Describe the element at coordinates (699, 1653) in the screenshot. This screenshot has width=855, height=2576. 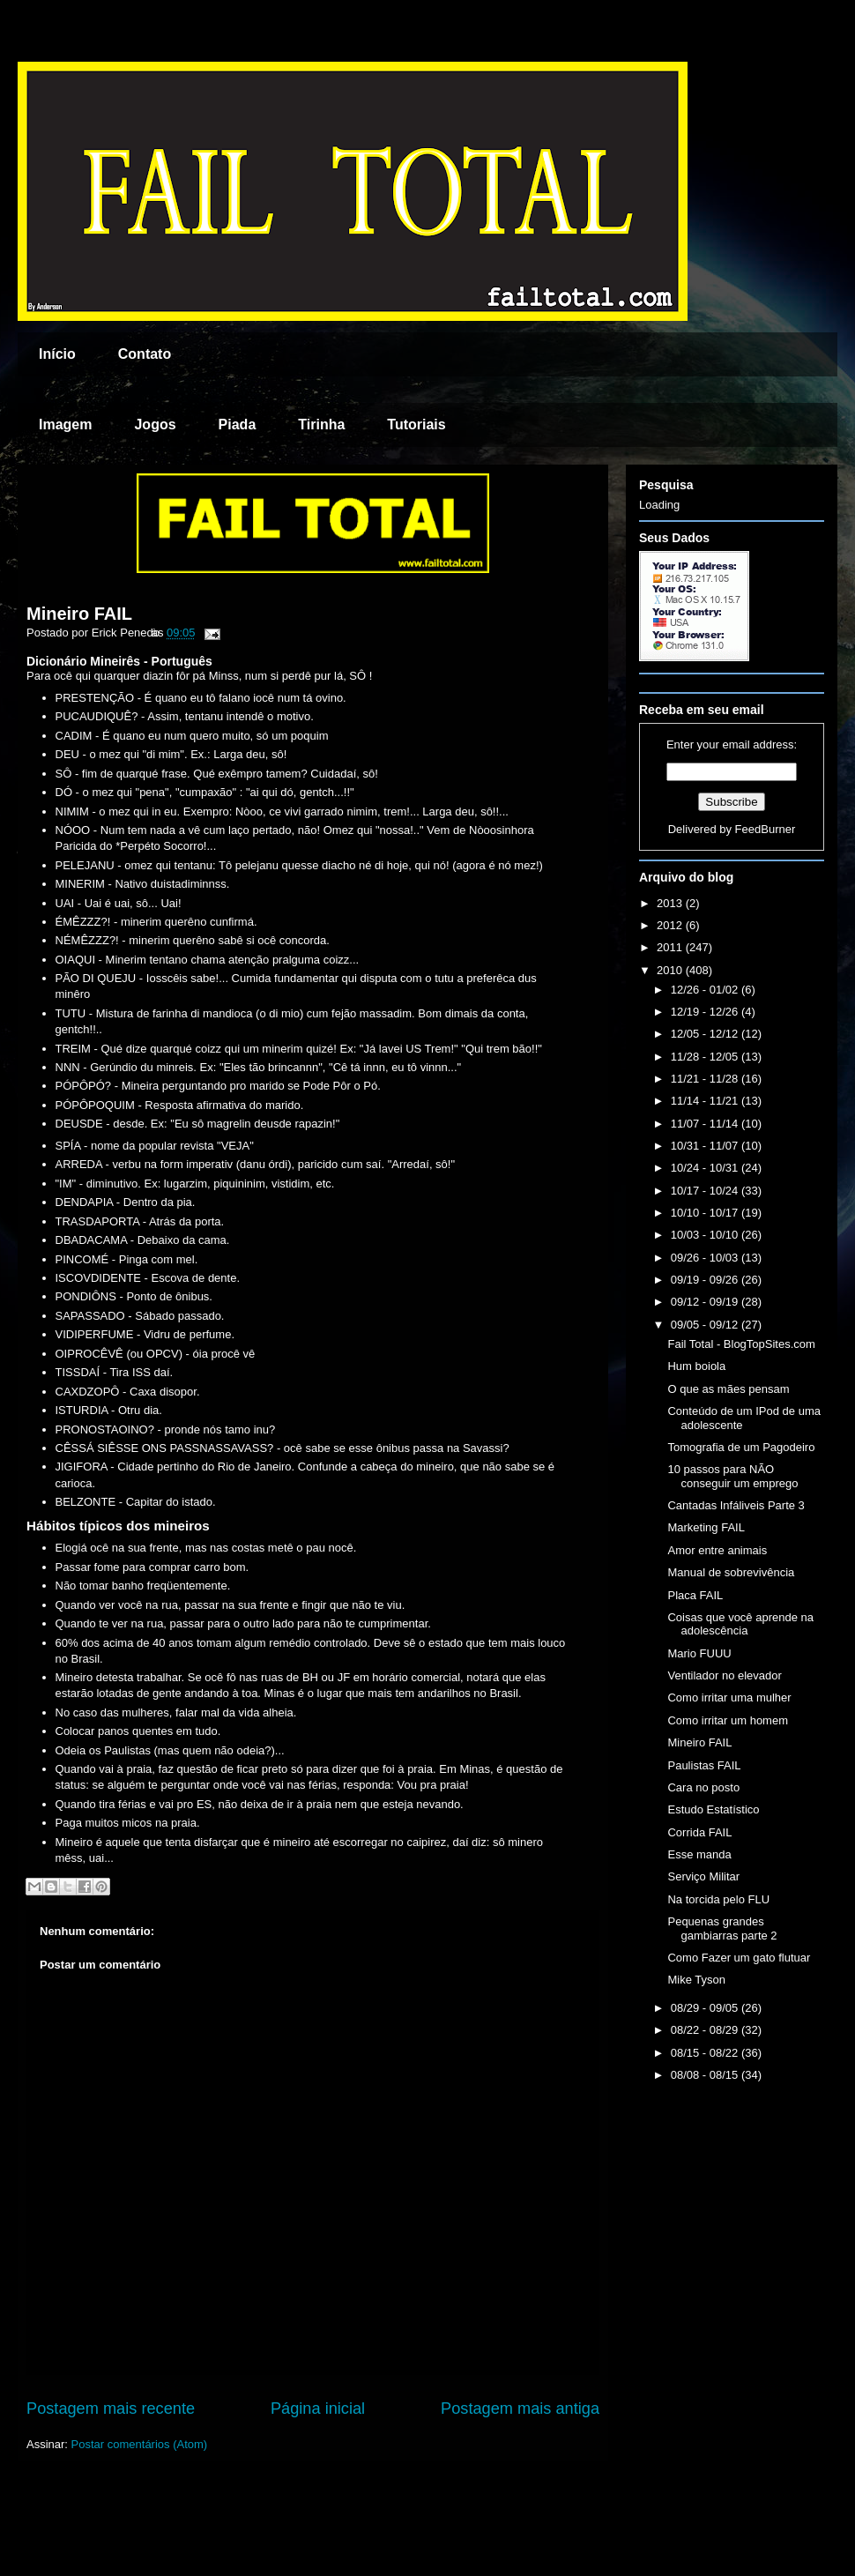
I see `Mario FUUU` at that location.